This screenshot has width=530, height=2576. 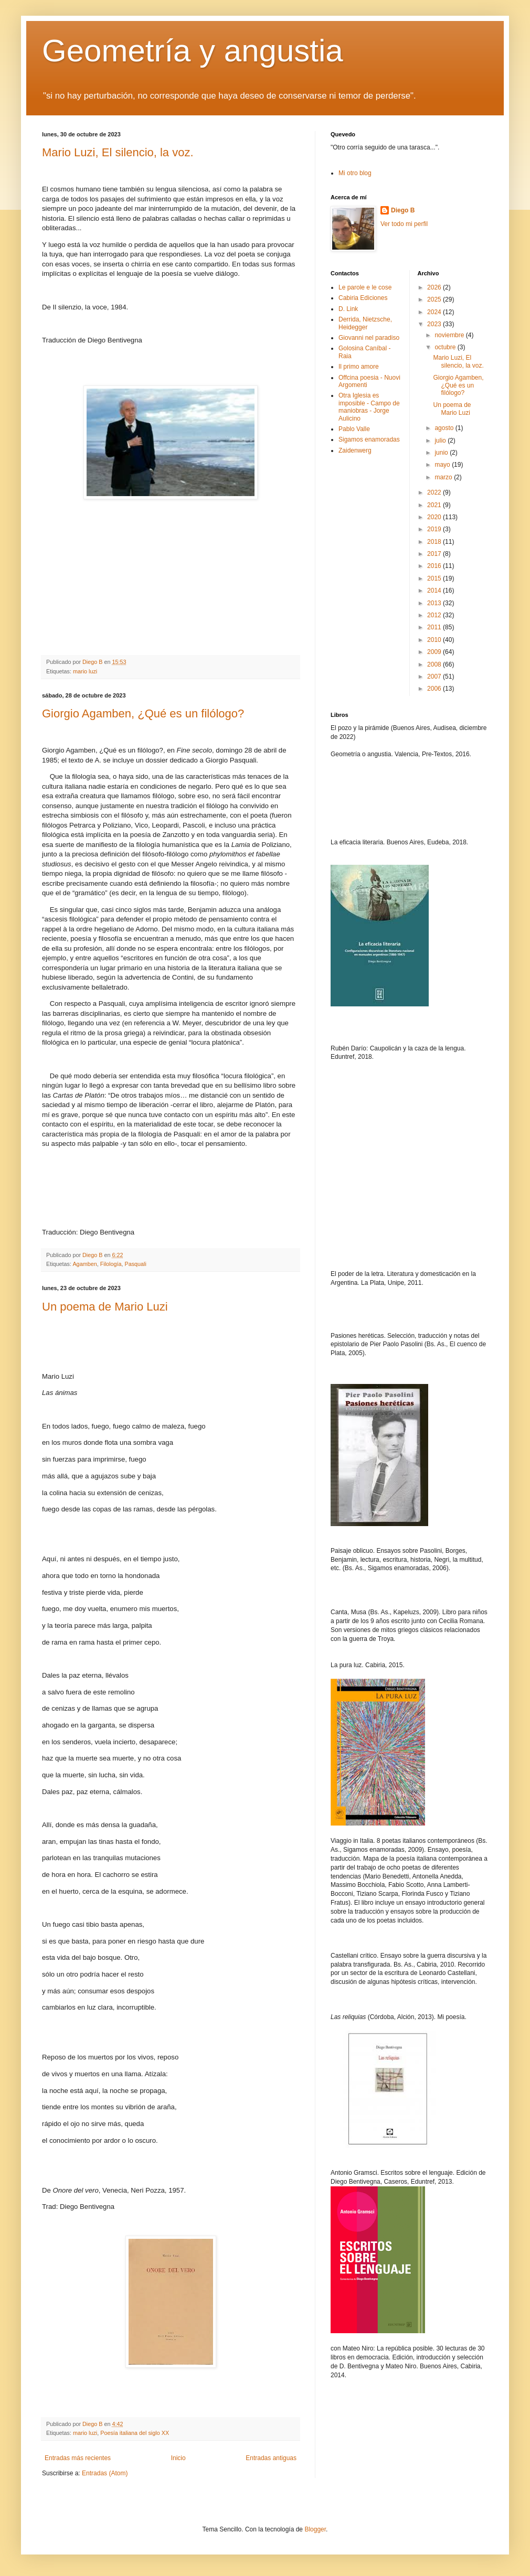 What do you see at coordinates (435, 541) in the screenshot?
I see `2018` at bounding box center [435, 541].